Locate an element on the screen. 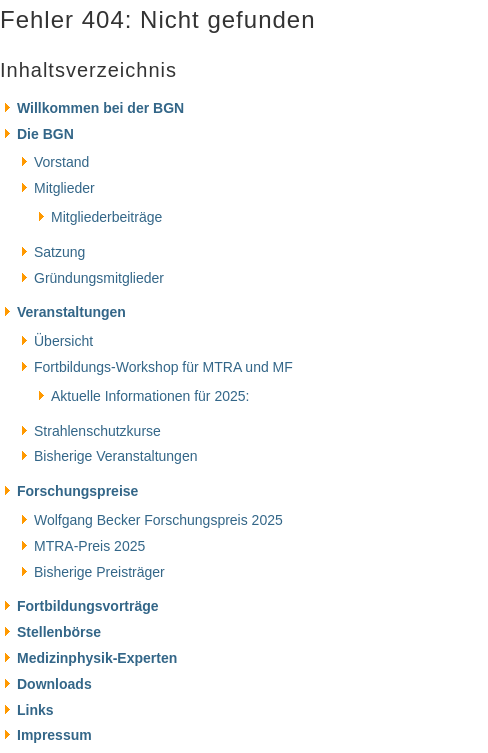 The height and width of the screenshot is (753, 488). Strahlenschutzkurse is located at coordinates (97, 431).